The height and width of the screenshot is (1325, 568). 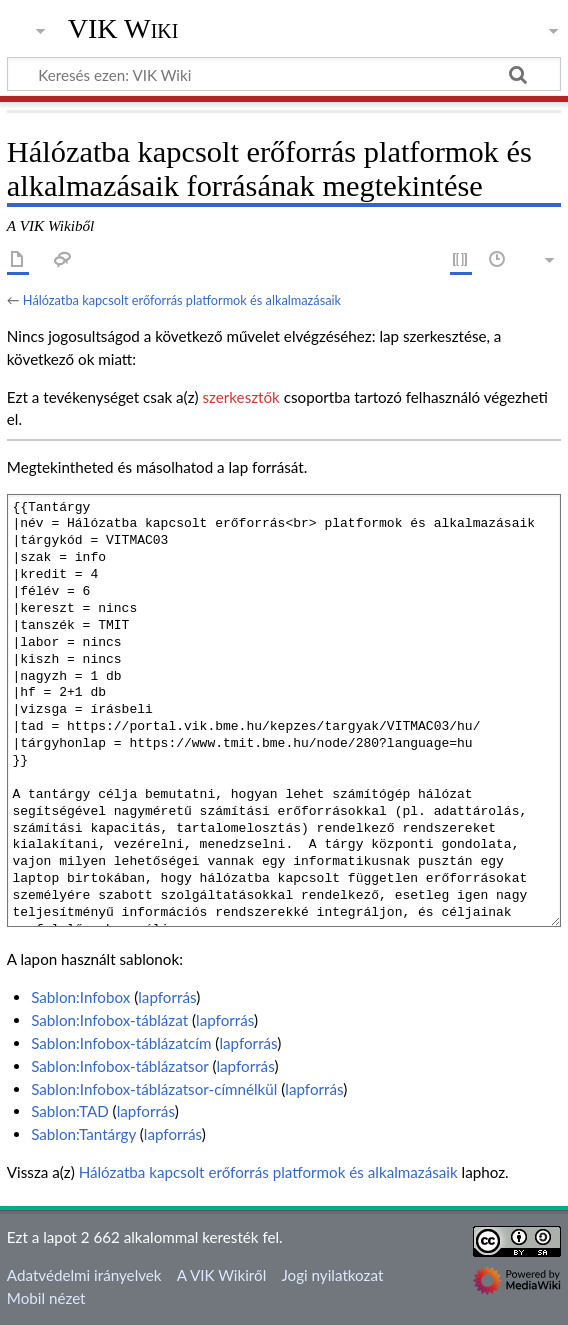 What do you see at coordinates (83, 1134) in the screenshot?
I see `Sablon:Tantárgy` at bounding box center [83, 1134].